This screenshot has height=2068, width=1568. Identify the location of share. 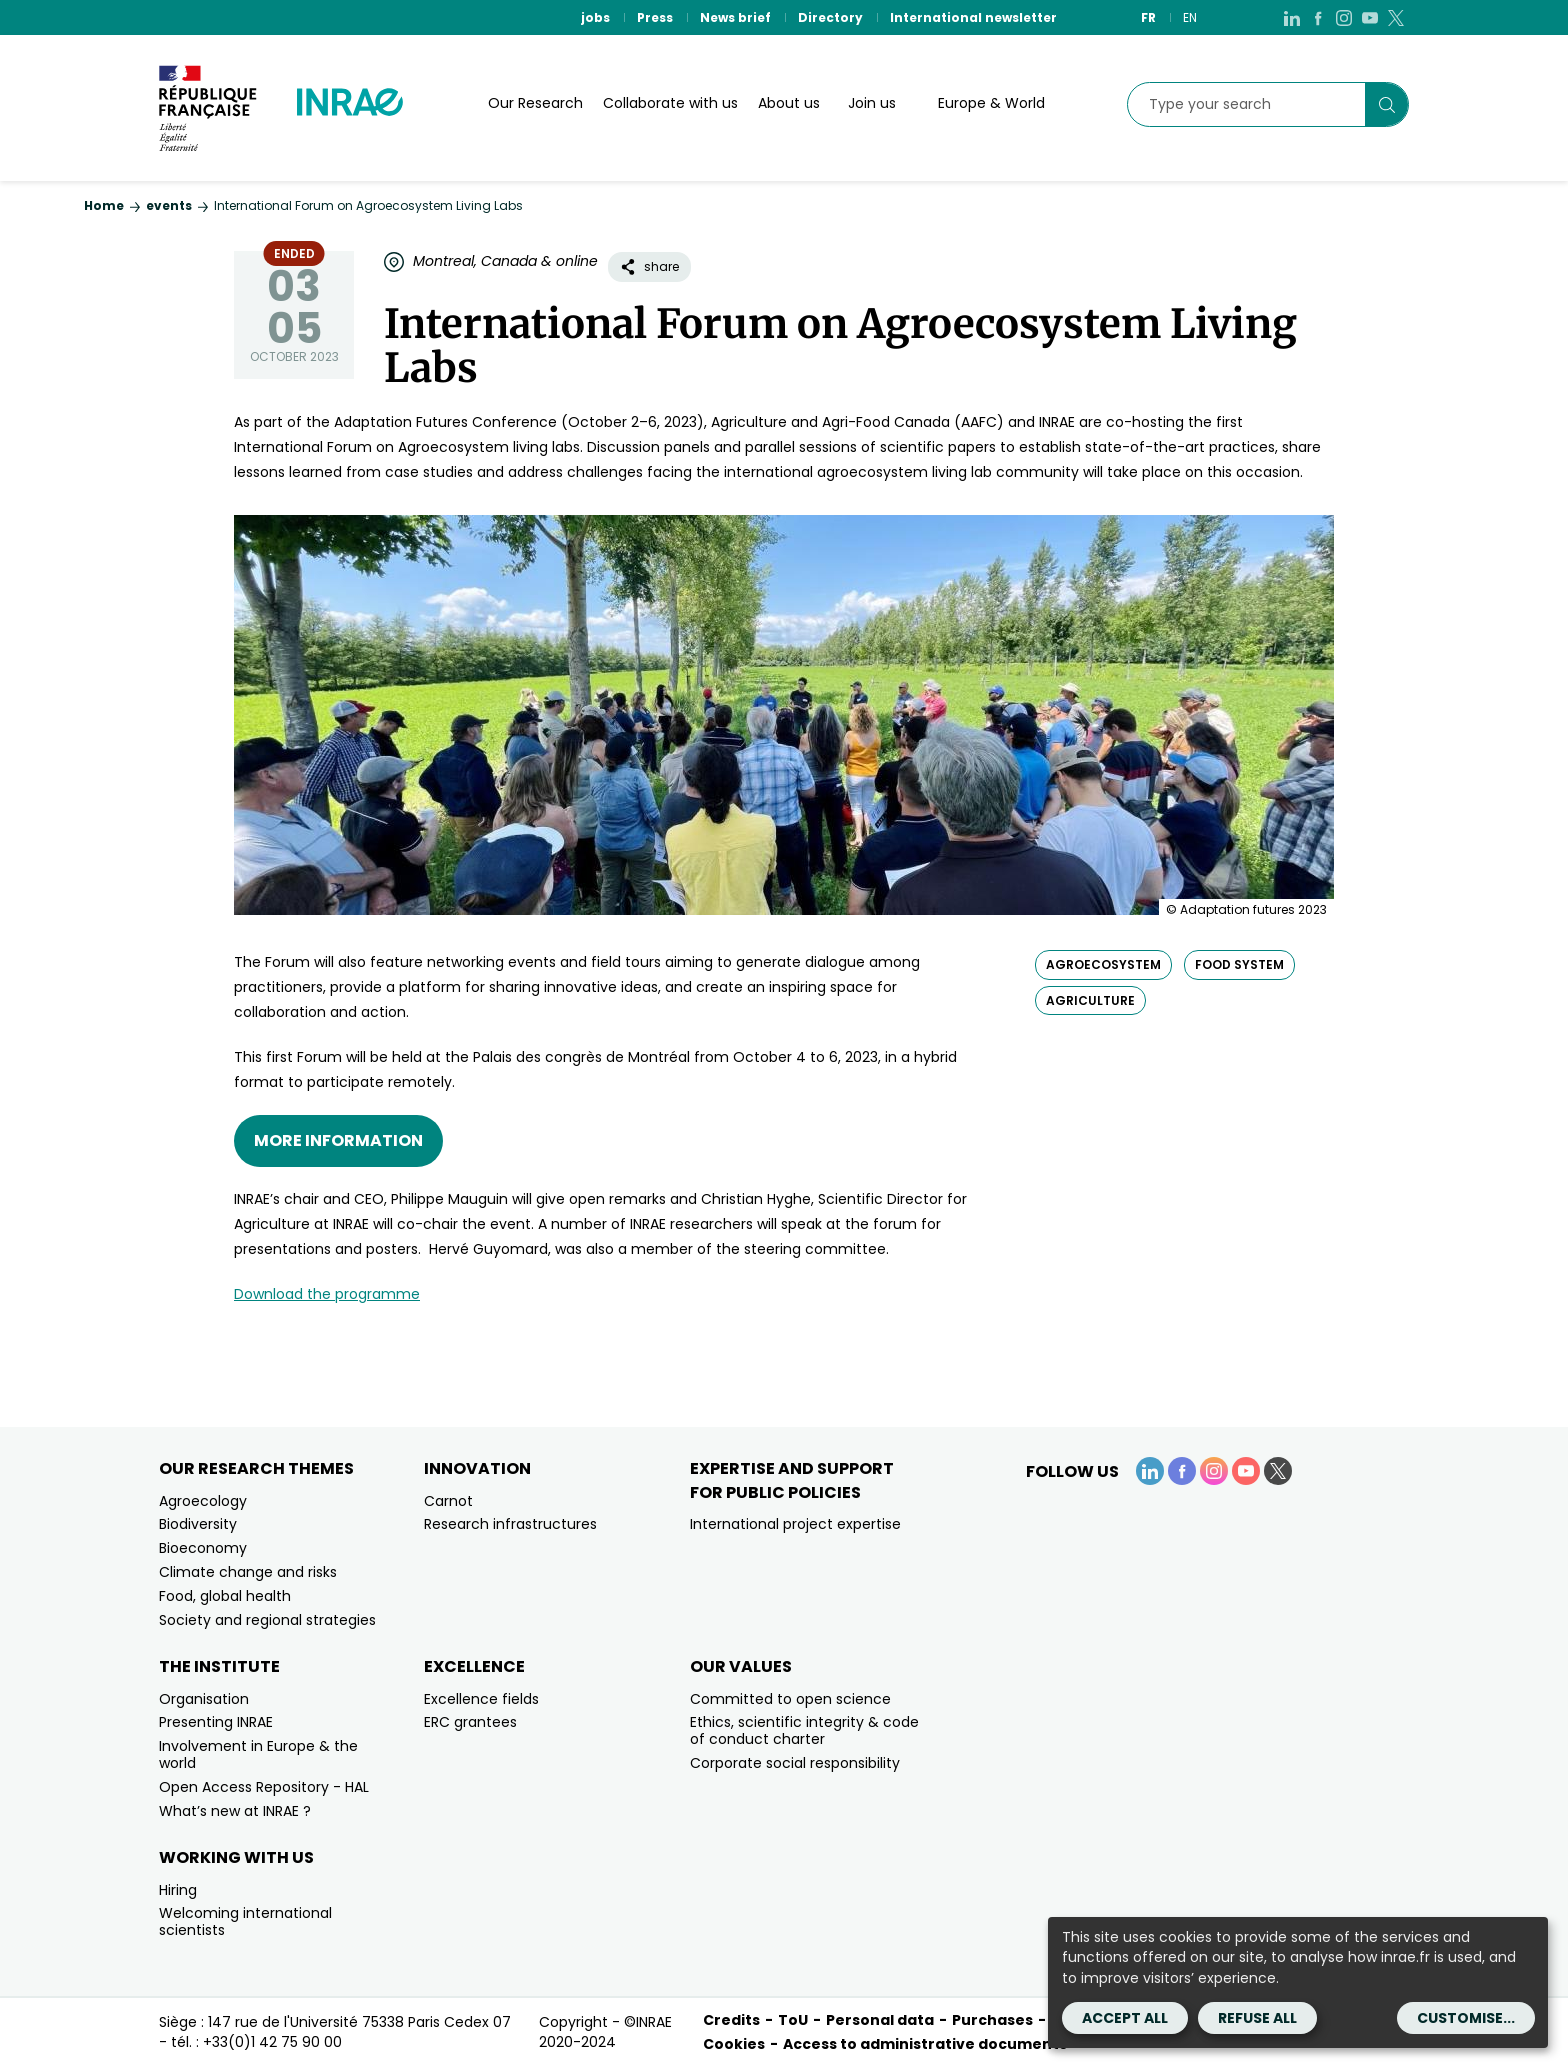
(649, 266).